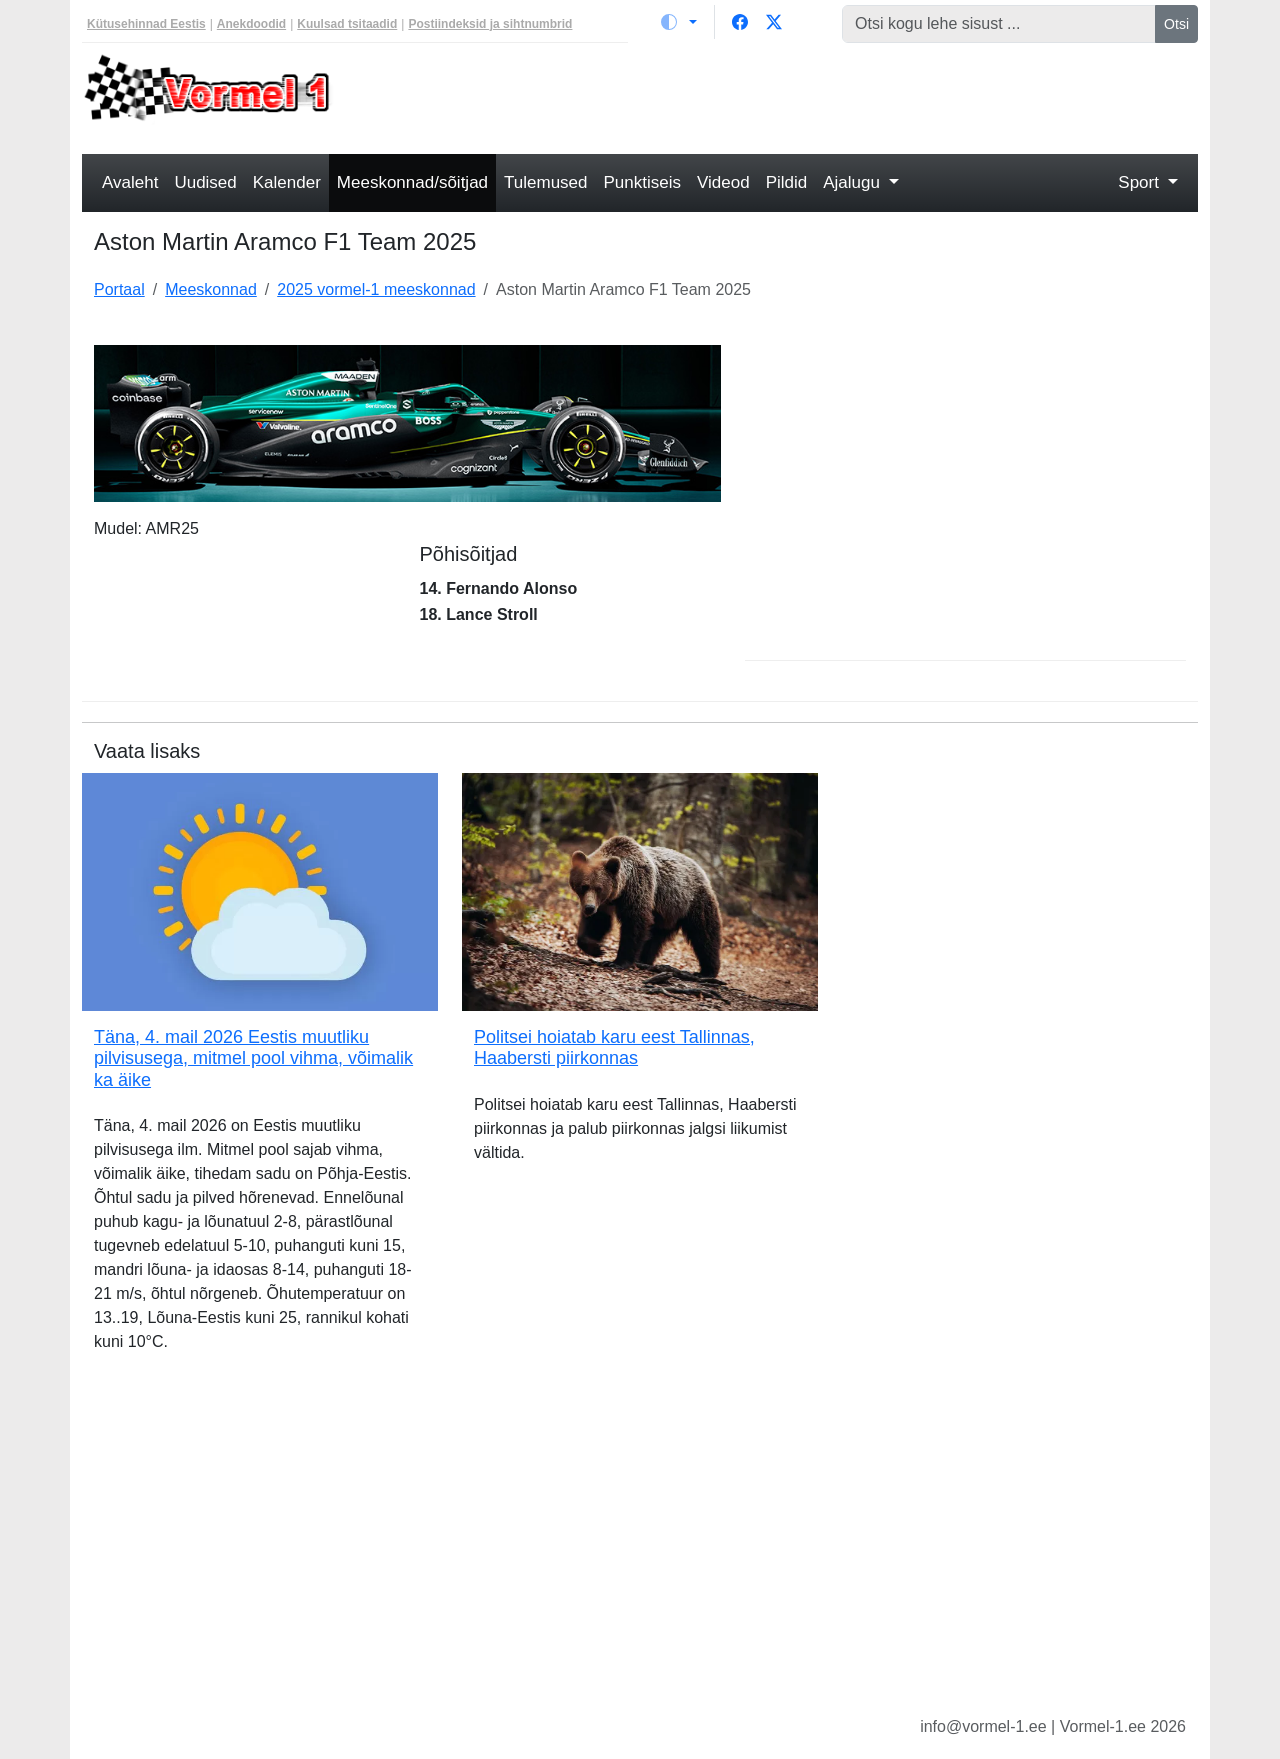  What do you see at coordinates (787, 182) in the screenshot?
I see `Pildid` at bounding box center [787, 182].